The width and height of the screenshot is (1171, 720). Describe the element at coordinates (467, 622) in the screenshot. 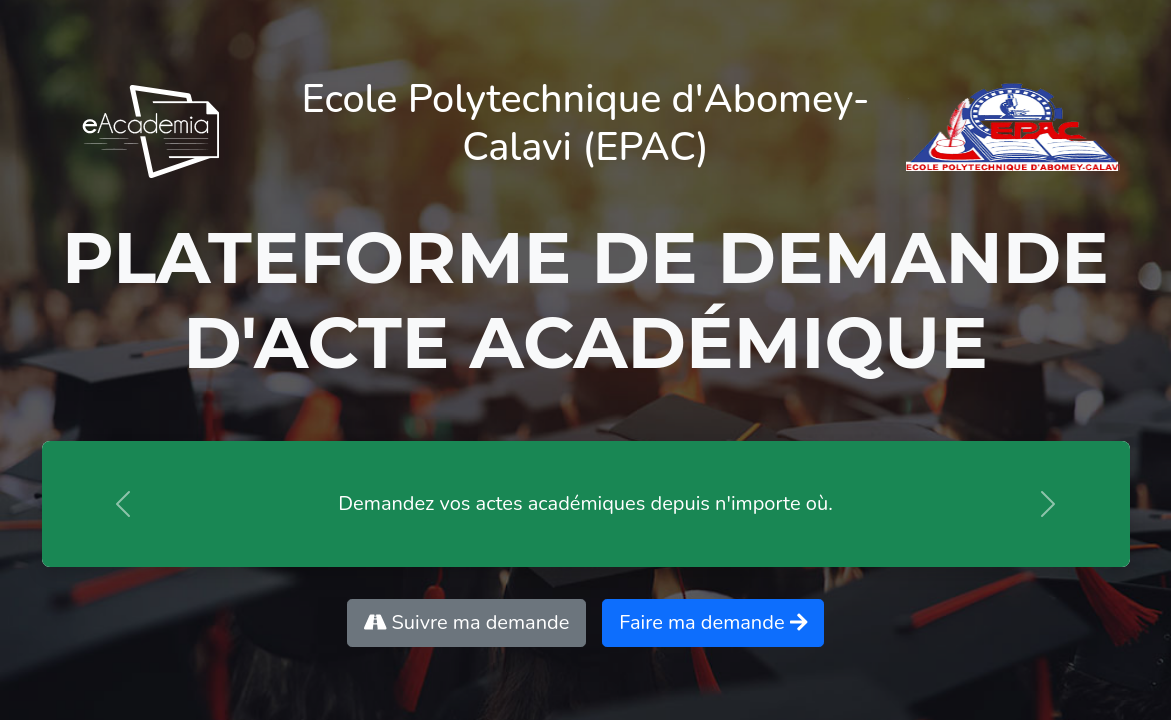

I see `Suivre ma demande` at that location.